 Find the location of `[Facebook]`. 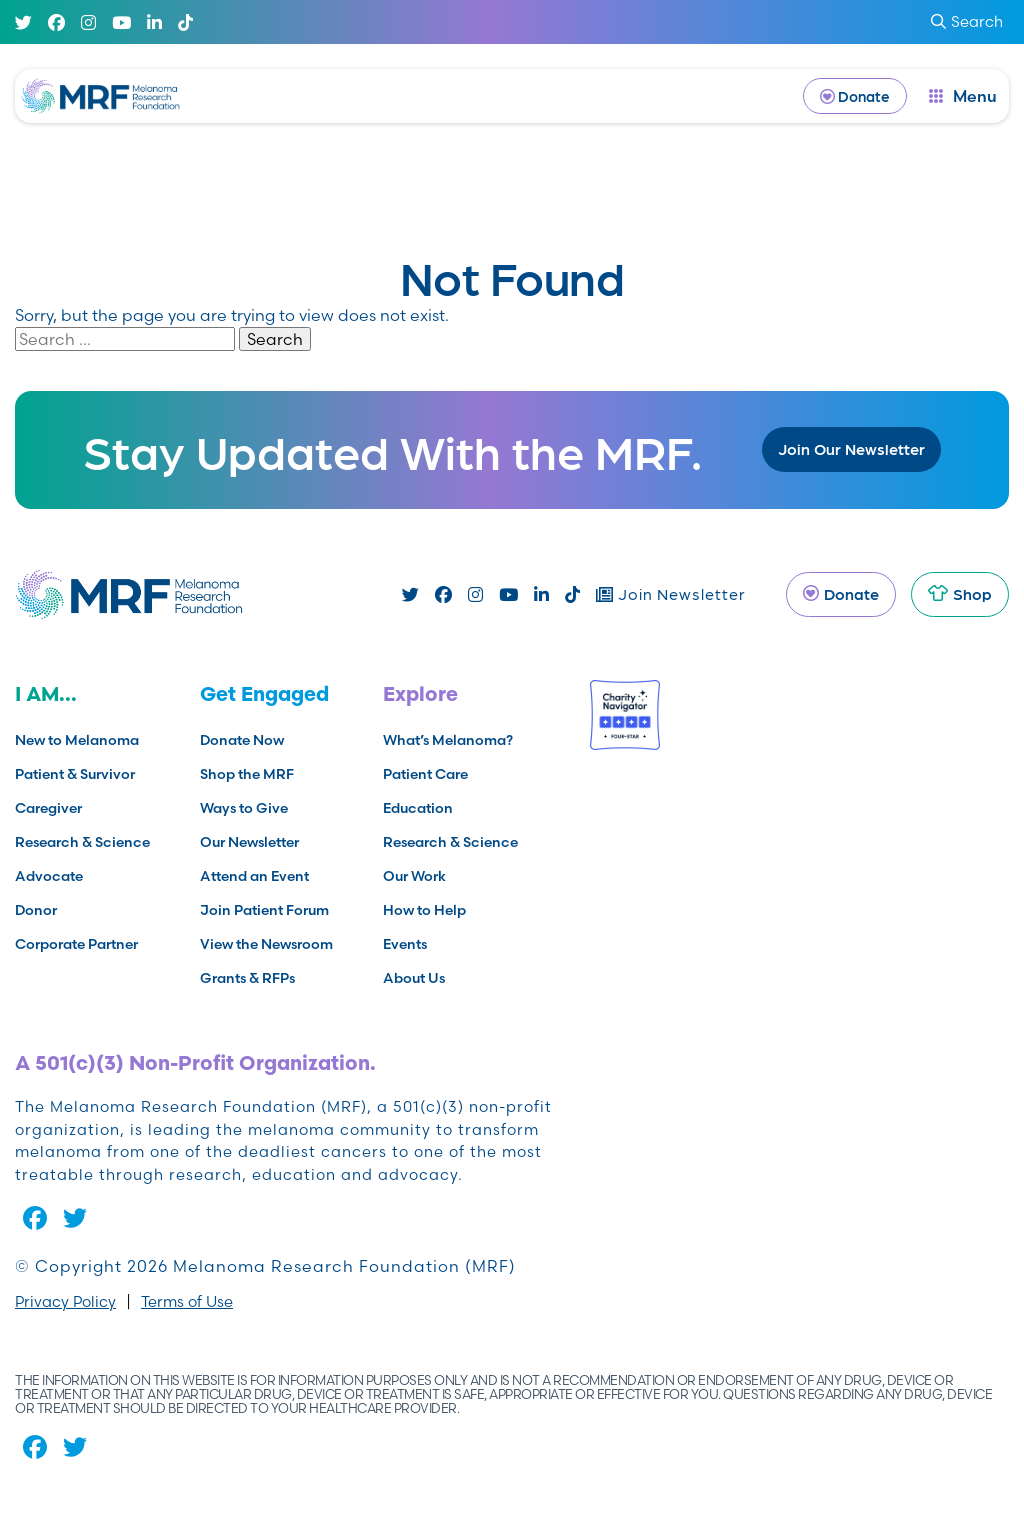

[Facebook] is located at coordinates (56, 22).